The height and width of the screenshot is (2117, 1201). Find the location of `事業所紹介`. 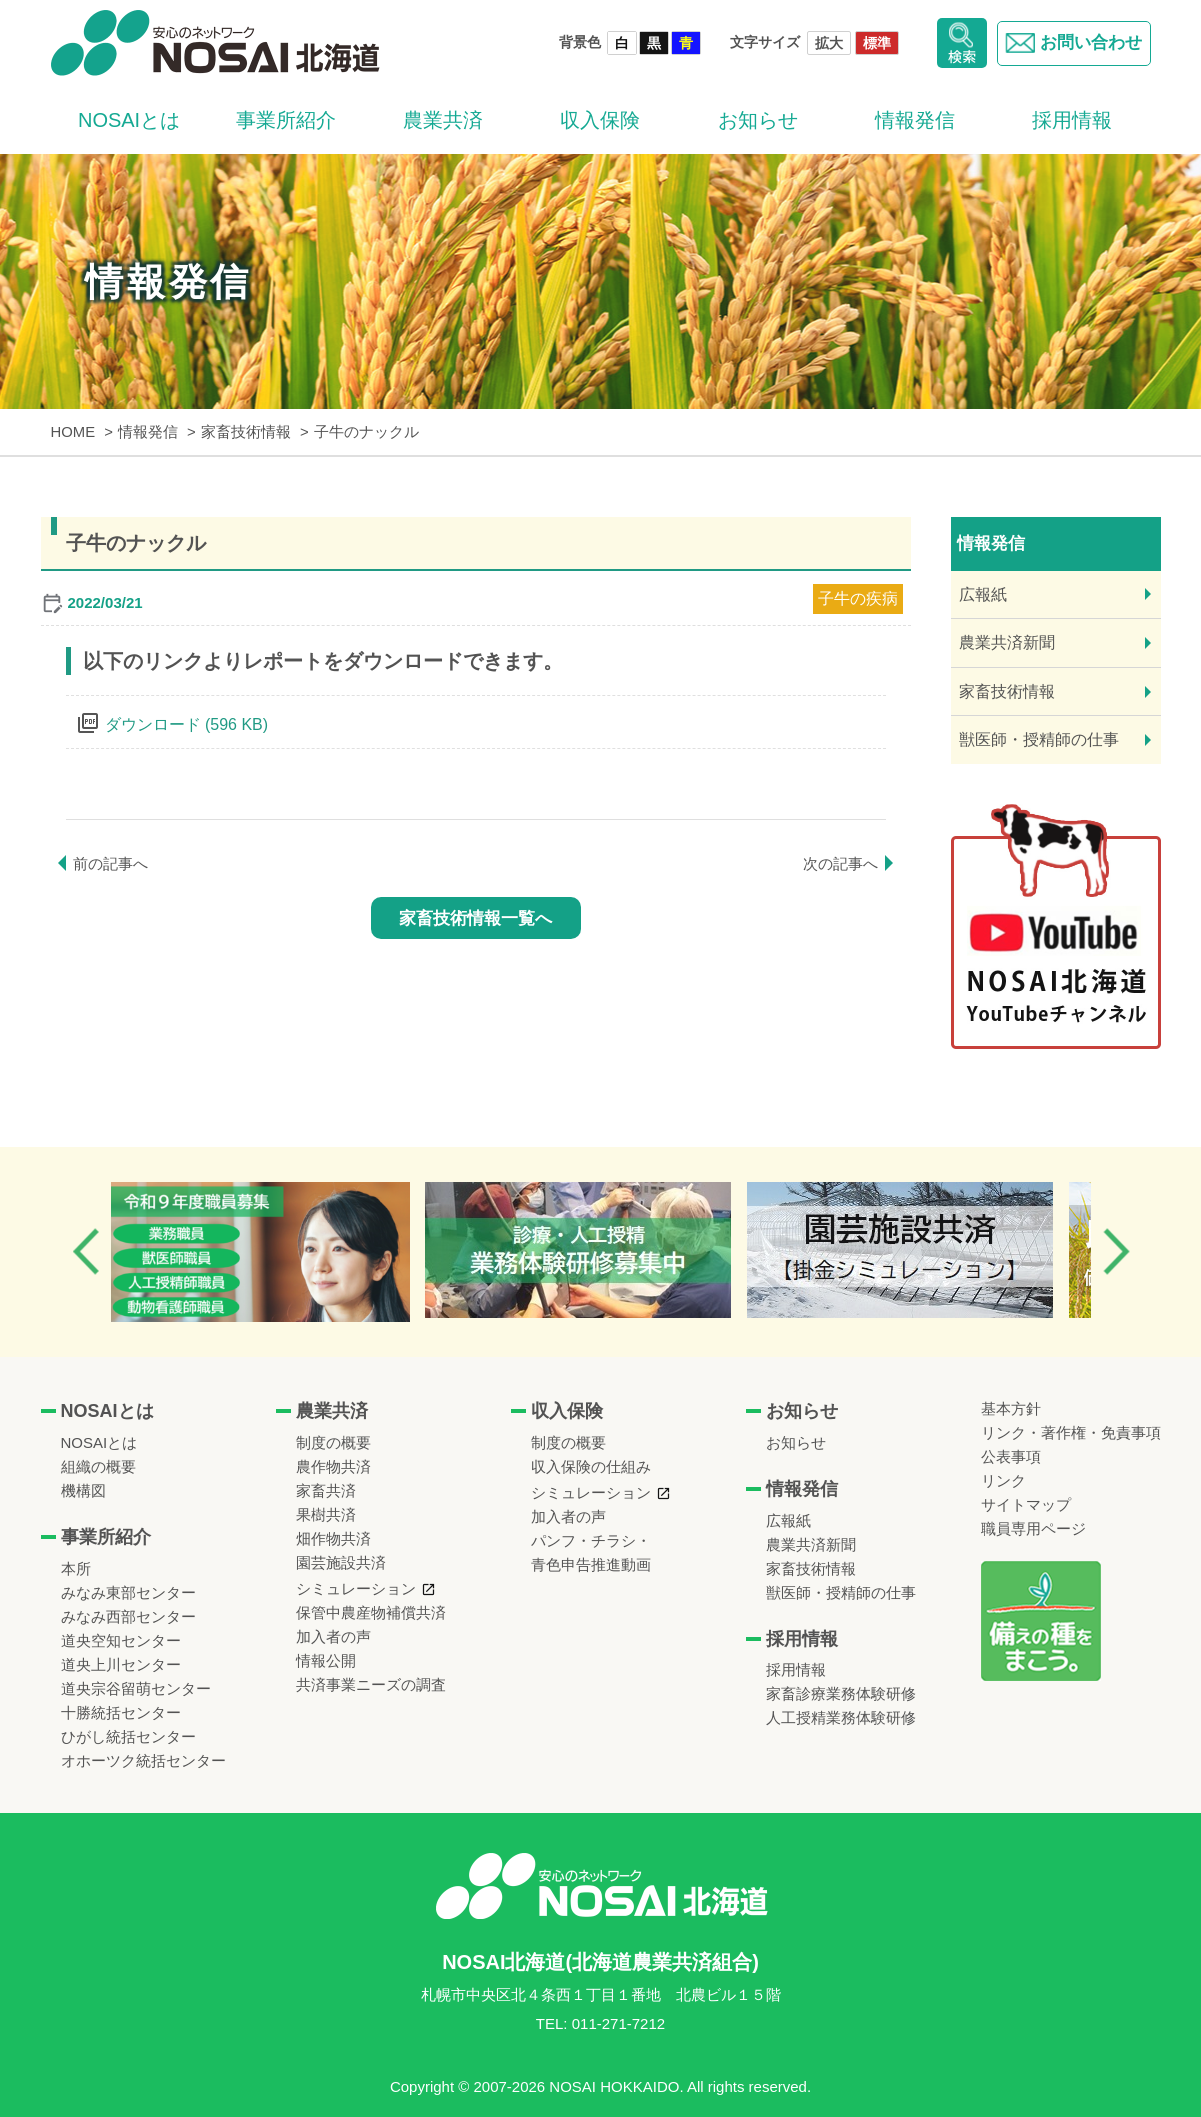

事業所紹介 is located at coordinates (286, 120).